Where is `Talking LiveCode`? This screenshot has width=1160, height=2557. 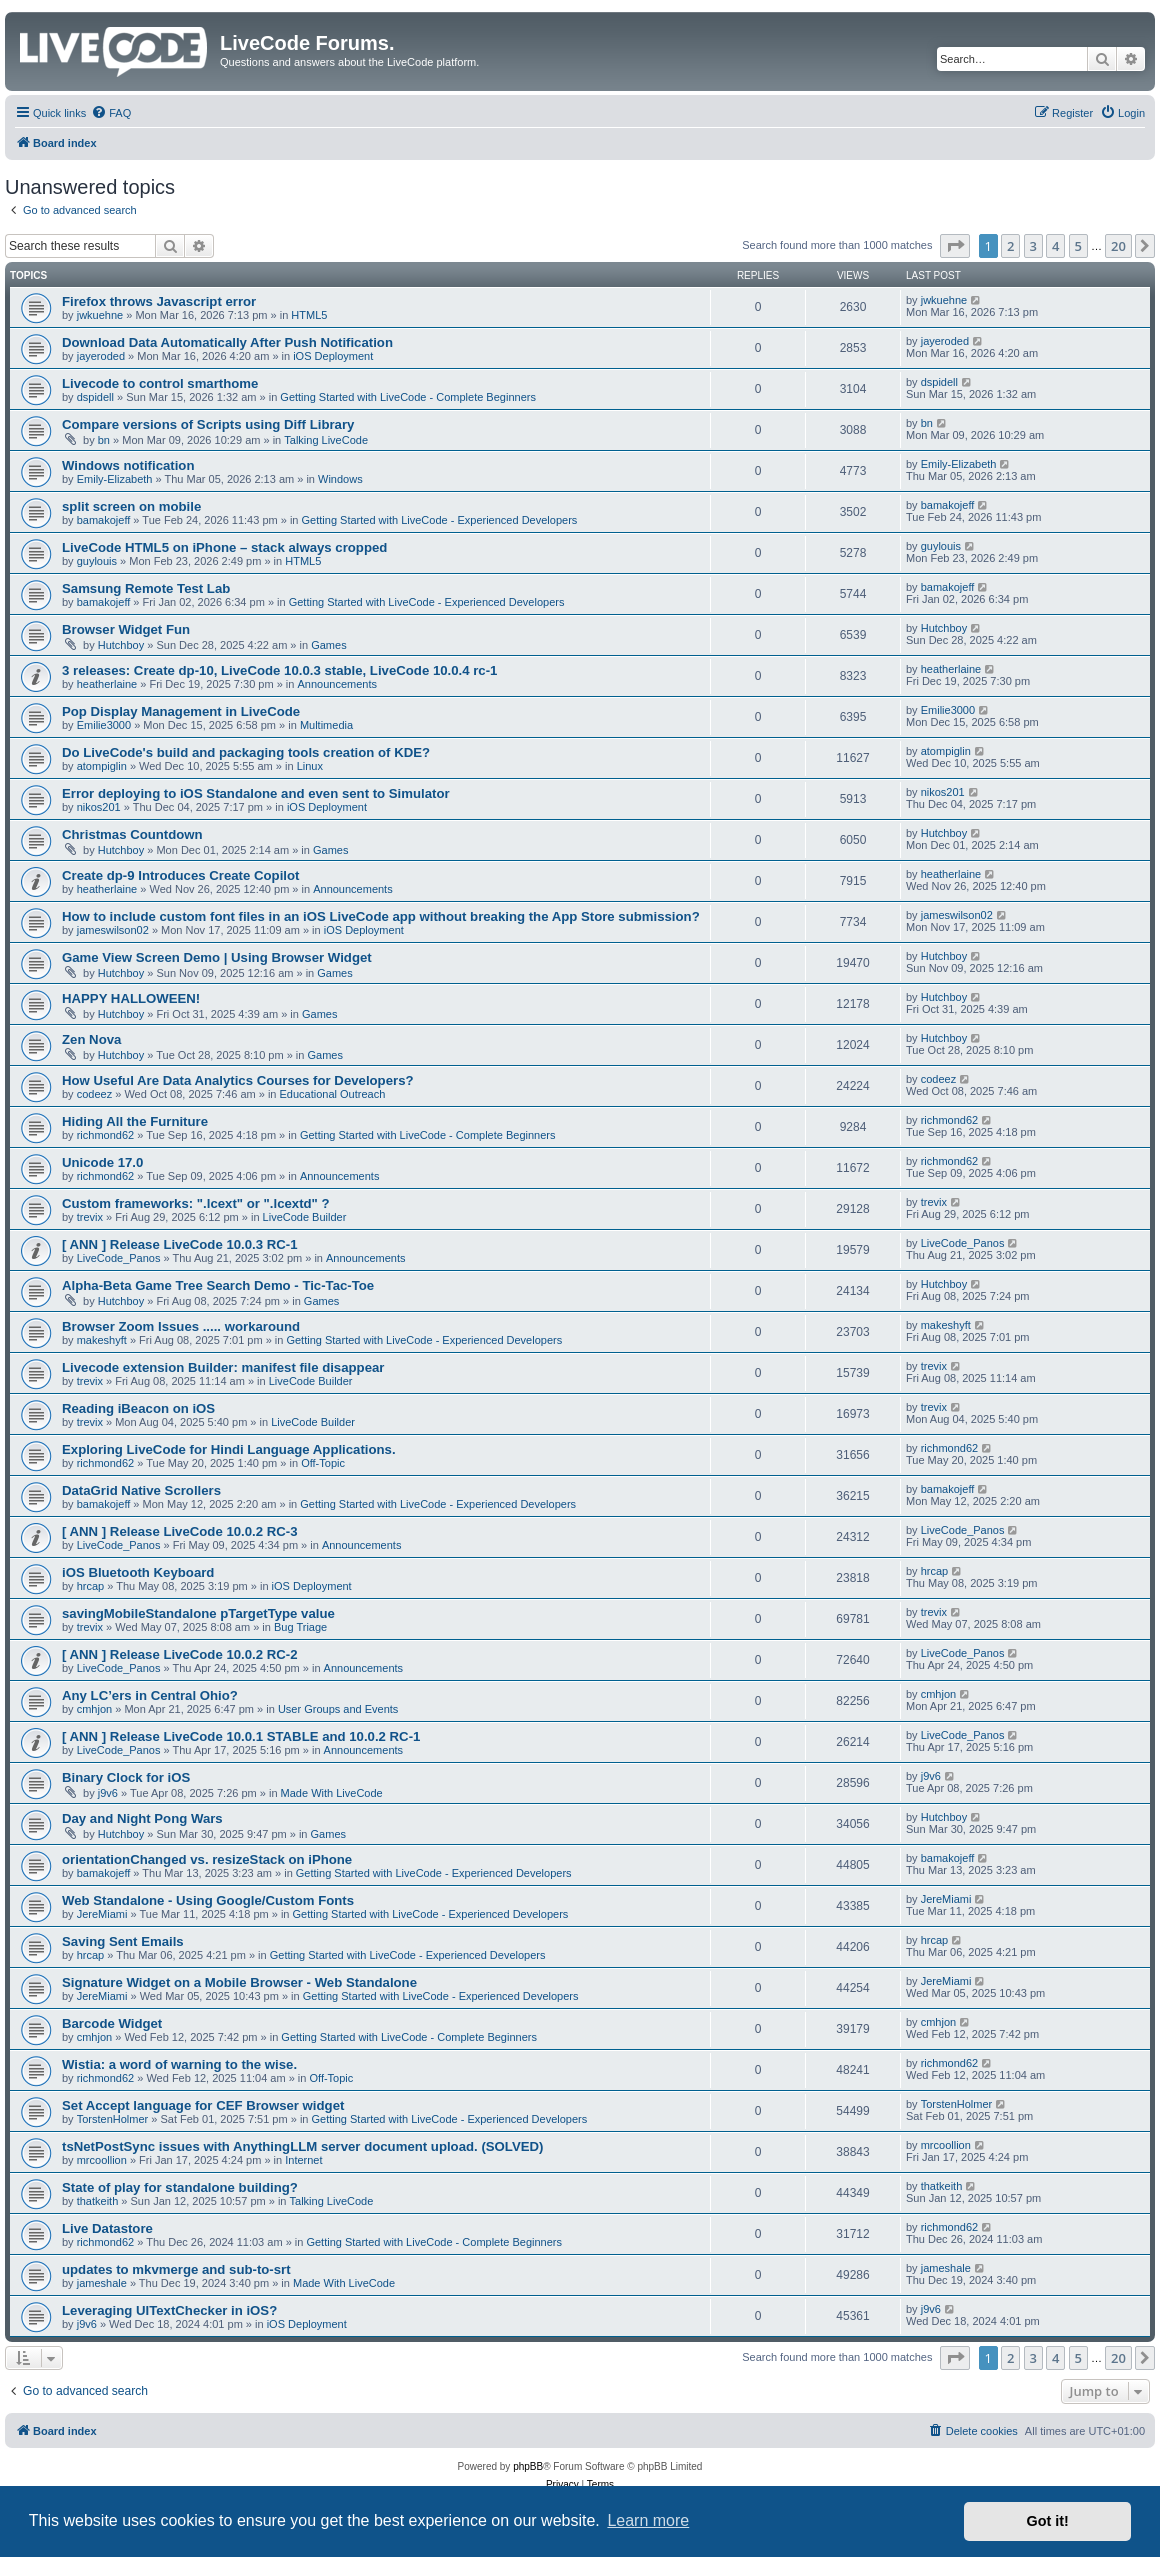
Talking LiveCode is located at coordinates (326, 440).